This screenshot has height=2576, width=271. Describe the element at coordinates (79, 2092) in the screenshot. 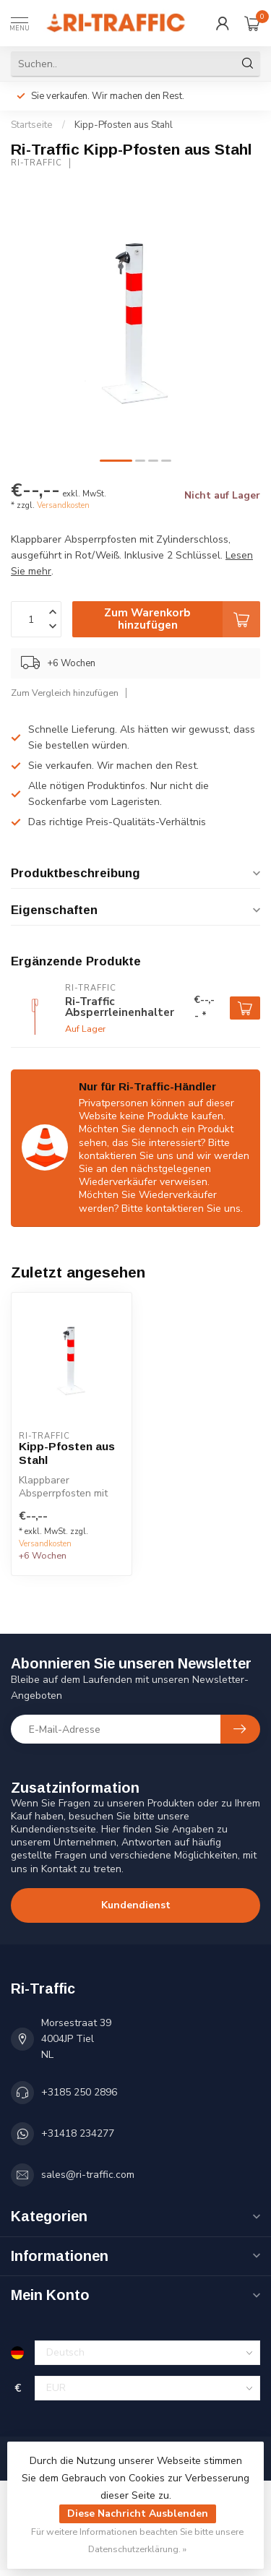

I see `+3185 250 2896` at that location.